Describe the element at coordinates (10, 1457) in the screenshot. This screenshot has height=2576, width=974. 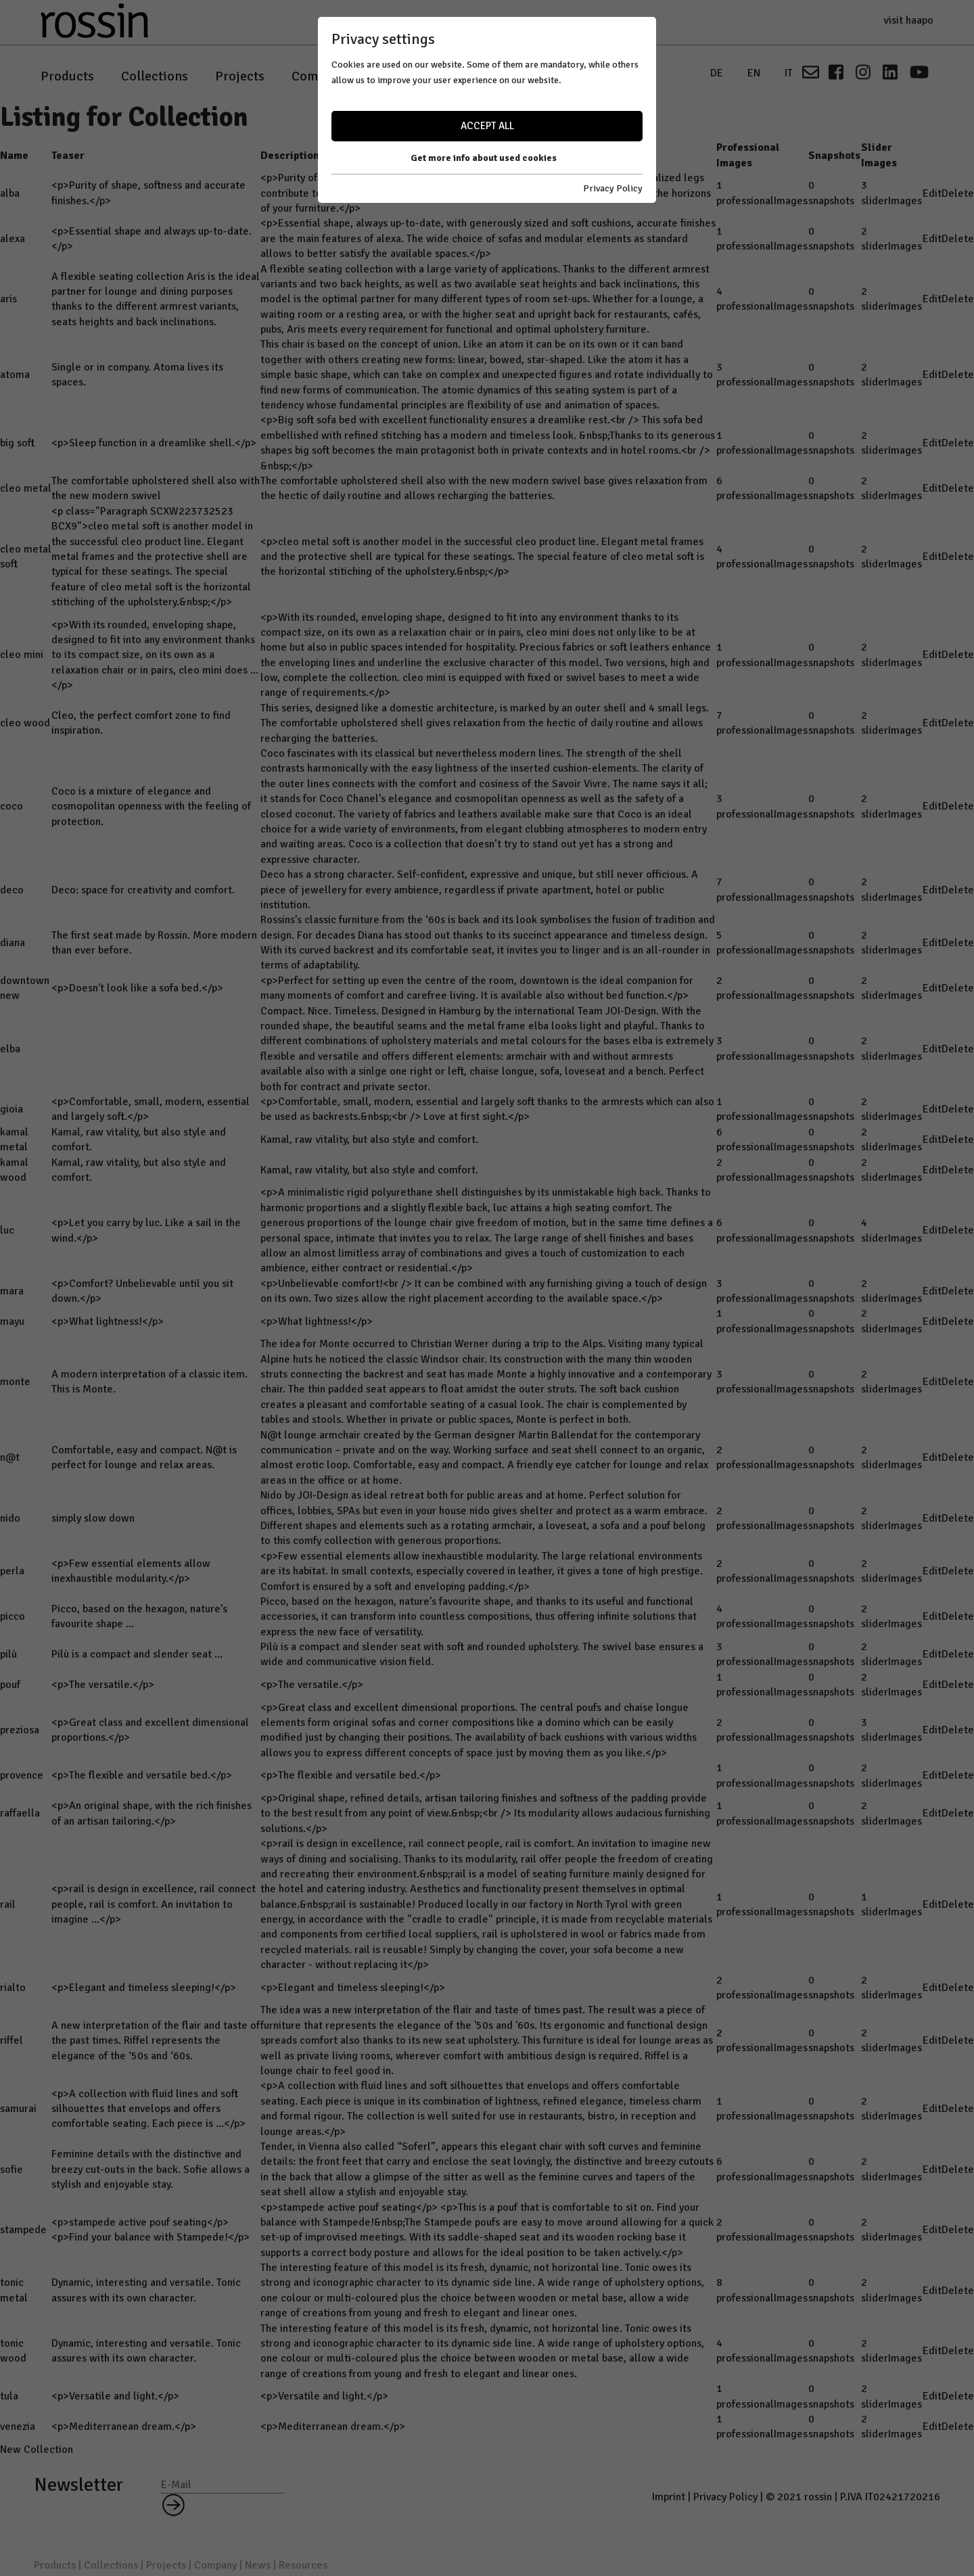
I see `n@t` at that location.